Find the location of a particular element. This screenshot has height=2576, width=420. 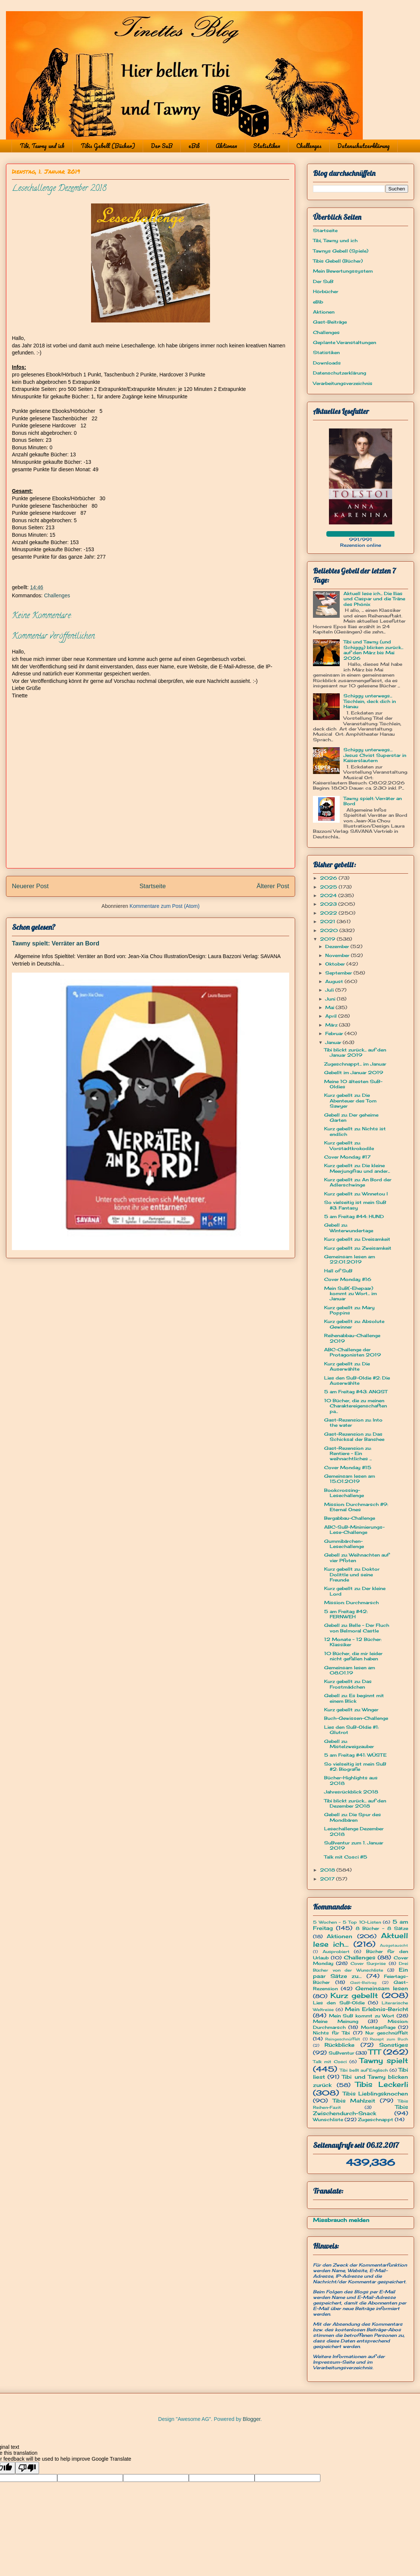

10 Bücher, die mir leider nicht gefallen haben is located at coordinates (353, 1656).